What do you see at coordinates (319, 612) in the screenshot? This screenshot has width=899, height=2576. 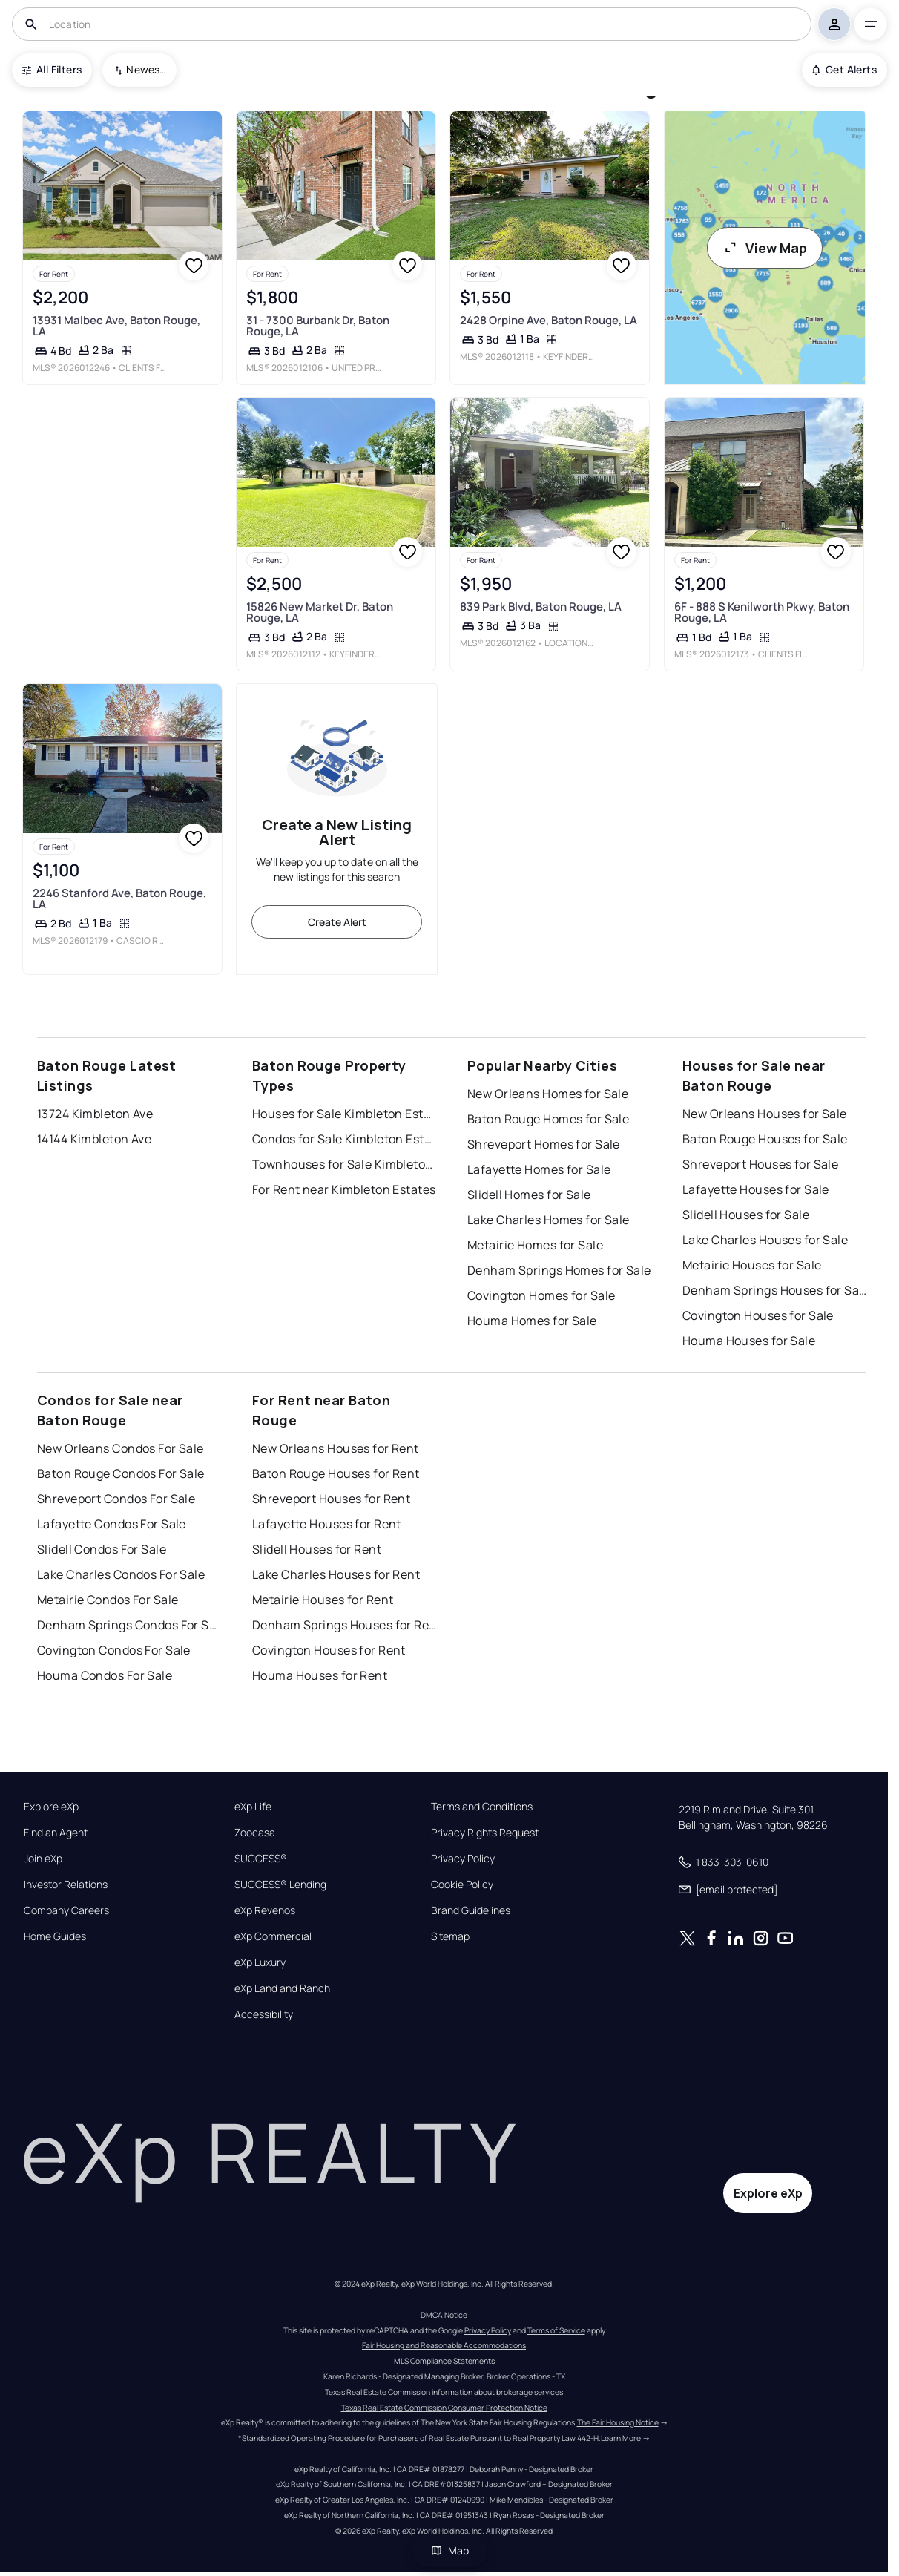 I see `15826 New Market Dr, Baton Rouge, LA` at bounding box center [319, 612].